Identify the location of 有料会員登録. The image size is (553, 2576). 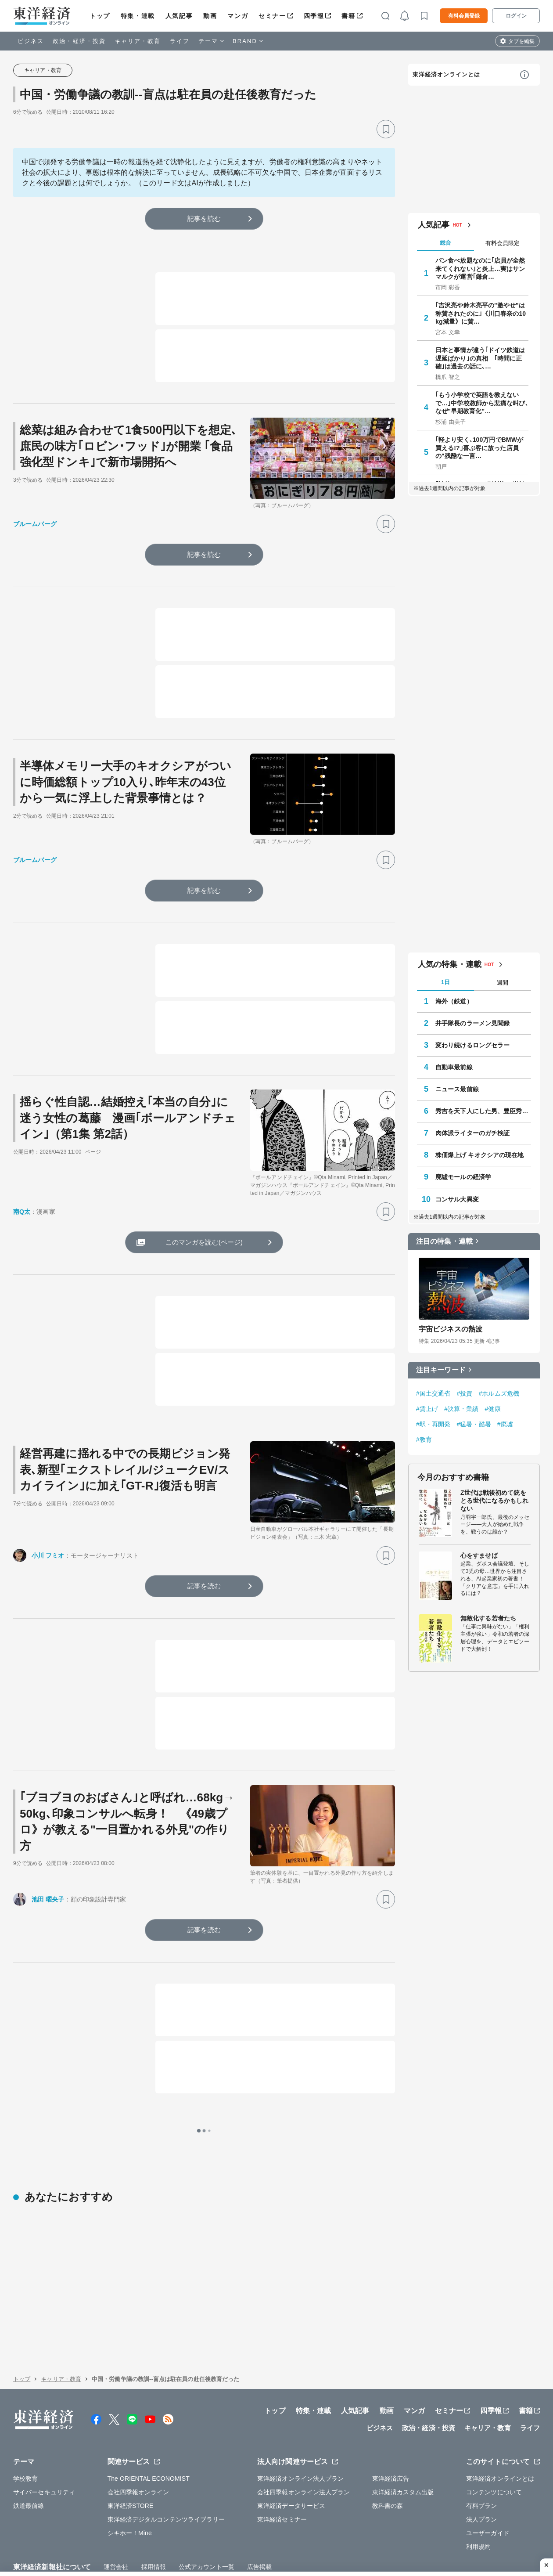
(464, 16).